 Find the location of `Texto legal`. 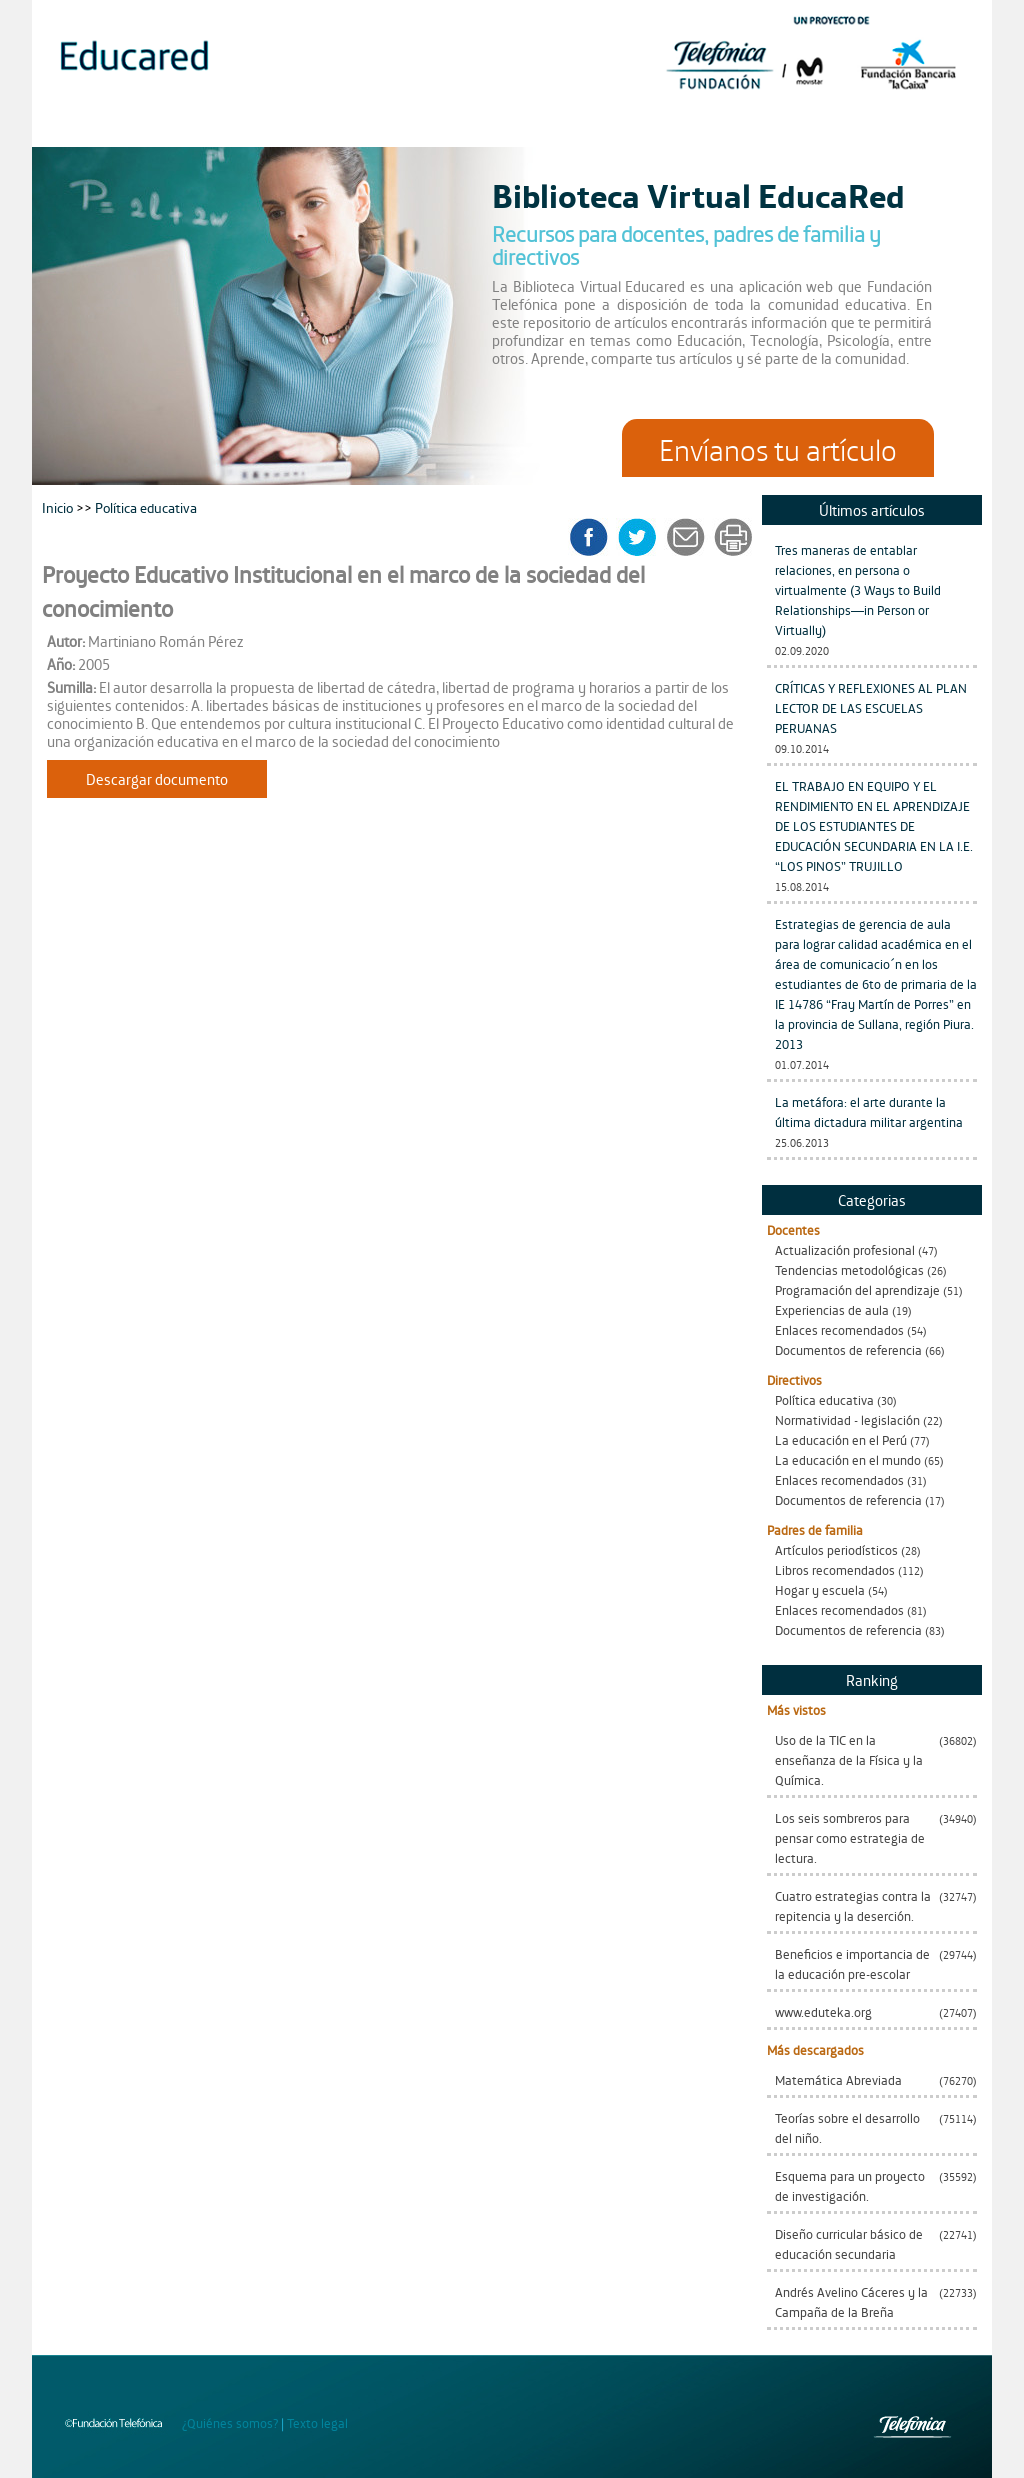

Texto legal is located at coordinates (317, 2422).